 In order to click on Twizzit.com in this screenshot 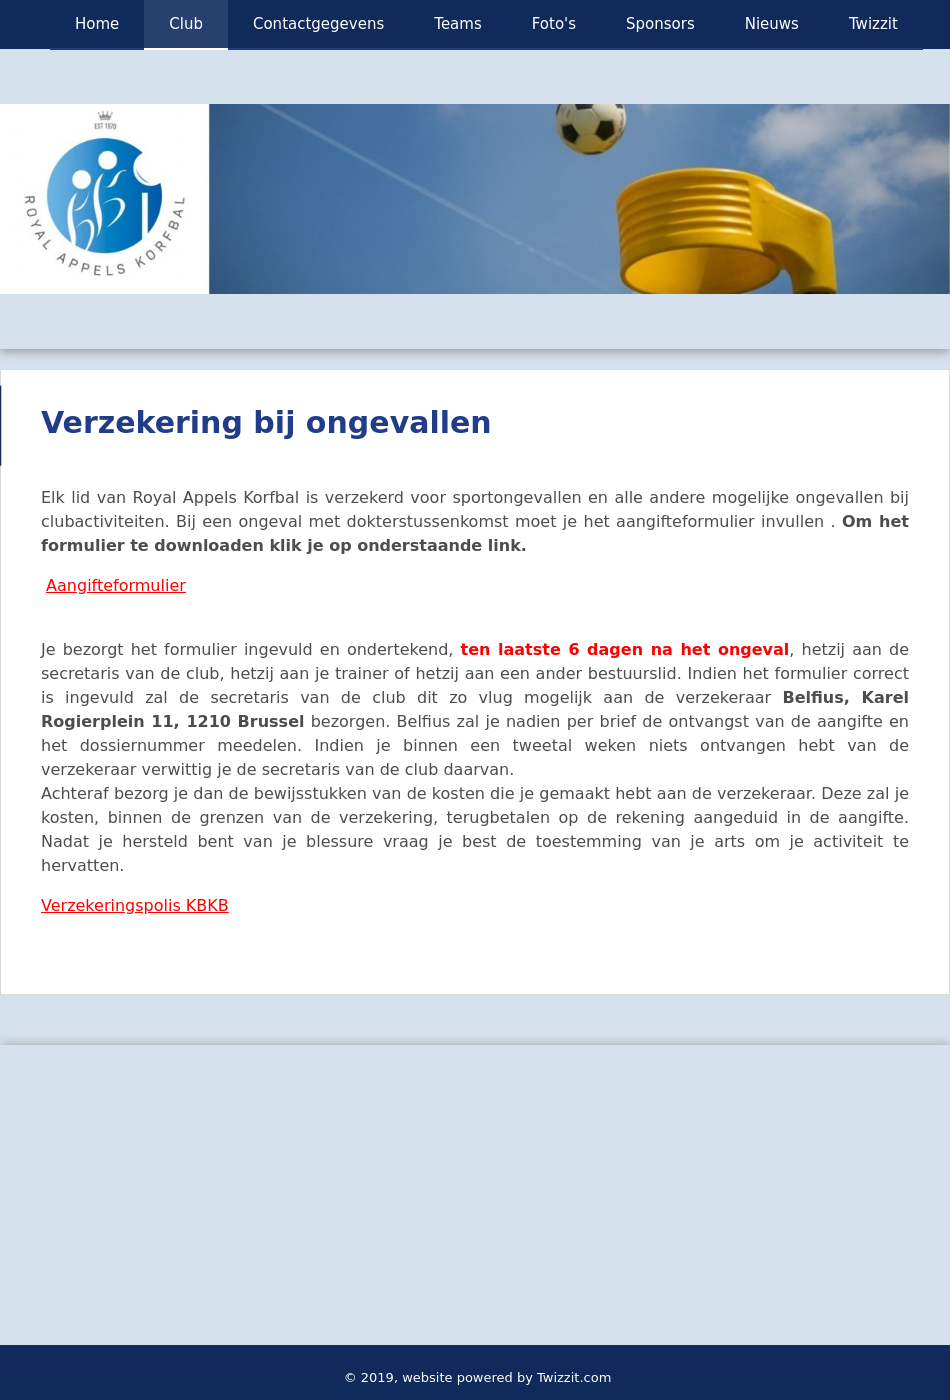, I will do `click(574, 1377)`.